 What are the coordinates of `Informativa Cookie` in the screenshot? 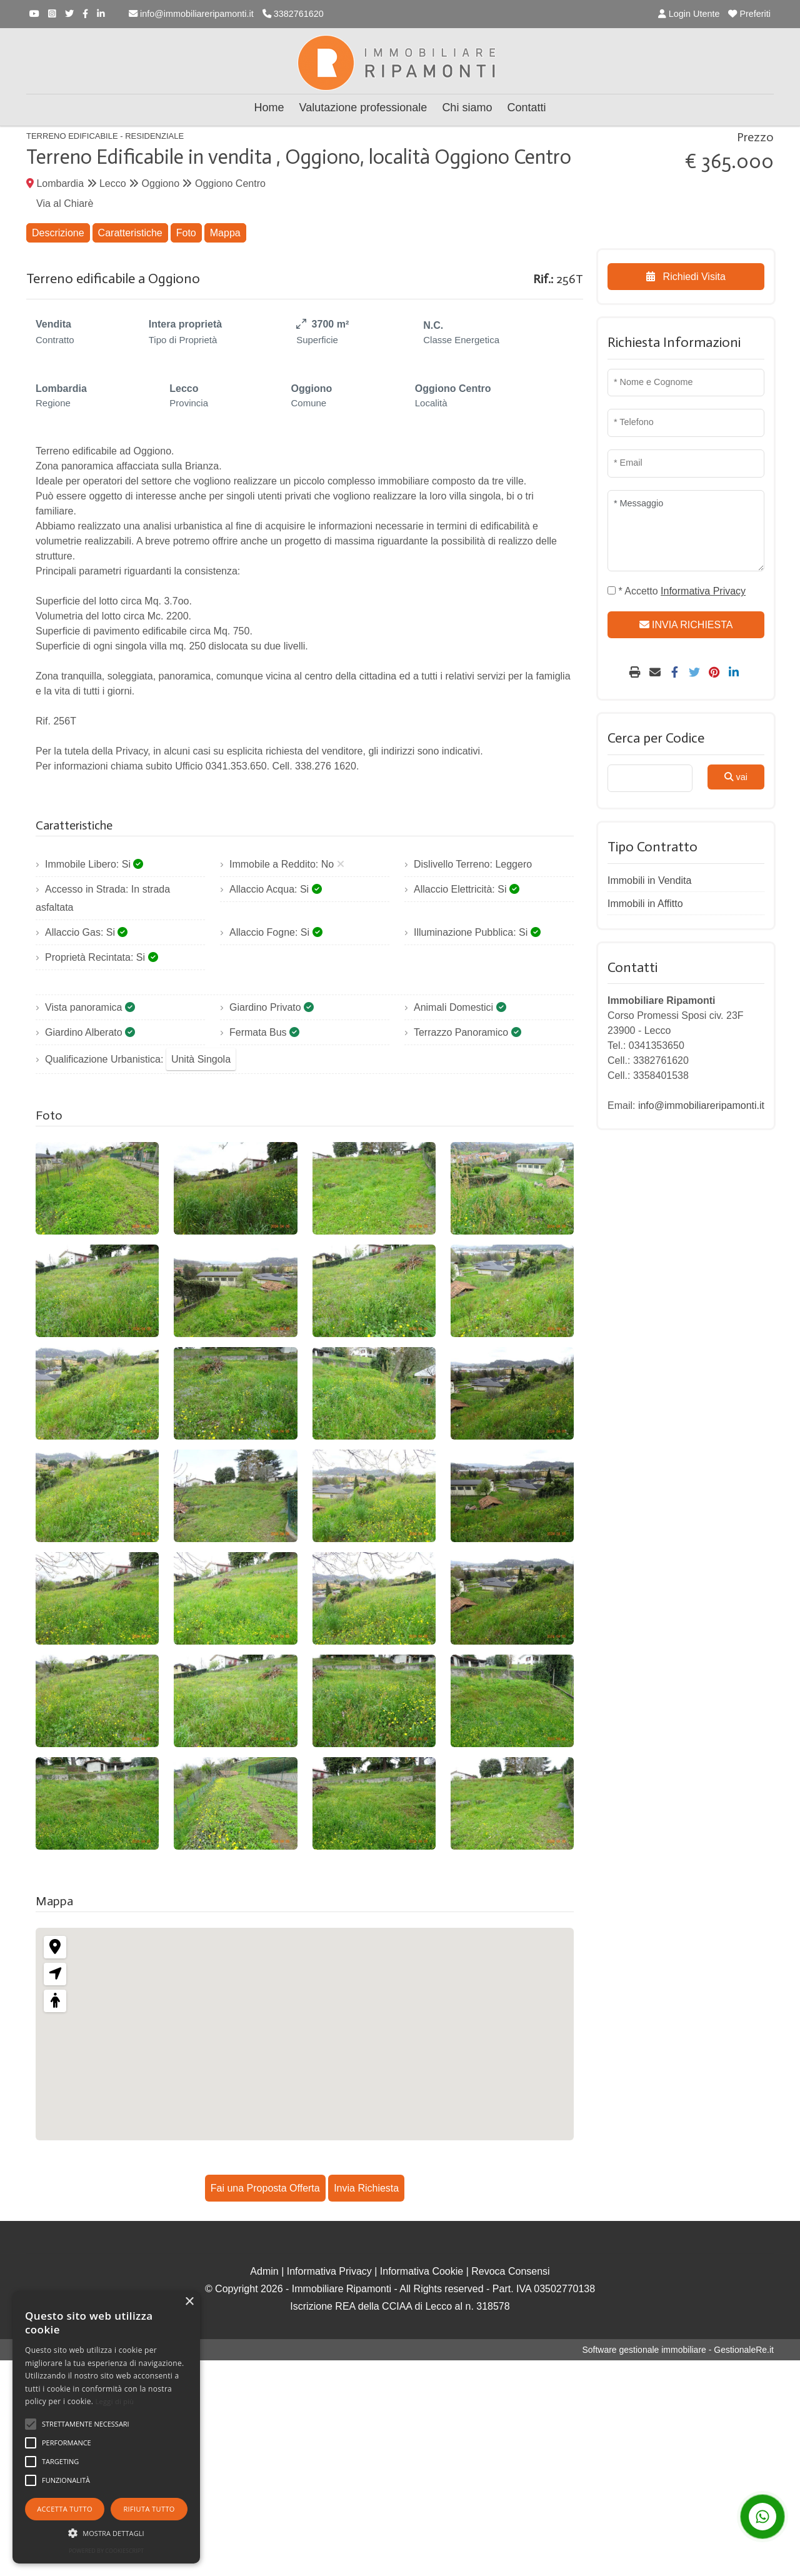 It's located at (421, 2271).